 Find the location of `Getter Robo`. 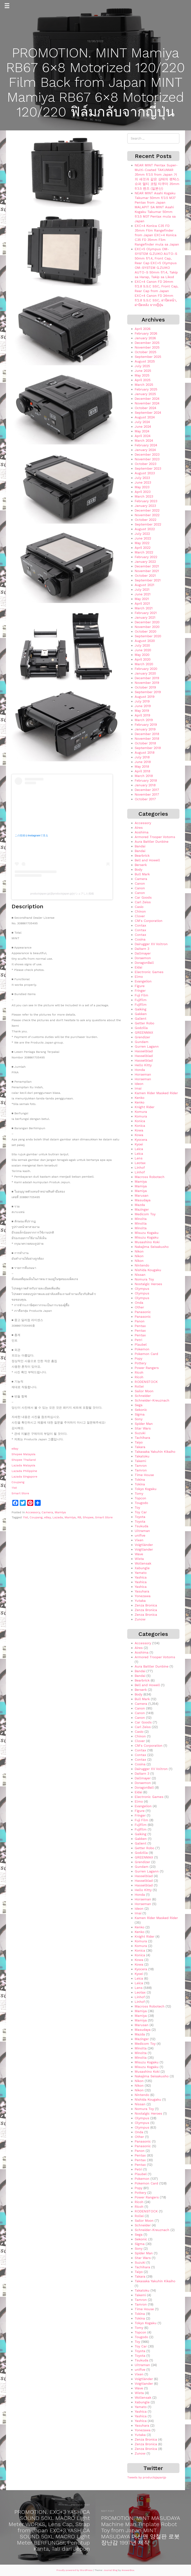

Getter Robo is located at coordinates (144, 1023).